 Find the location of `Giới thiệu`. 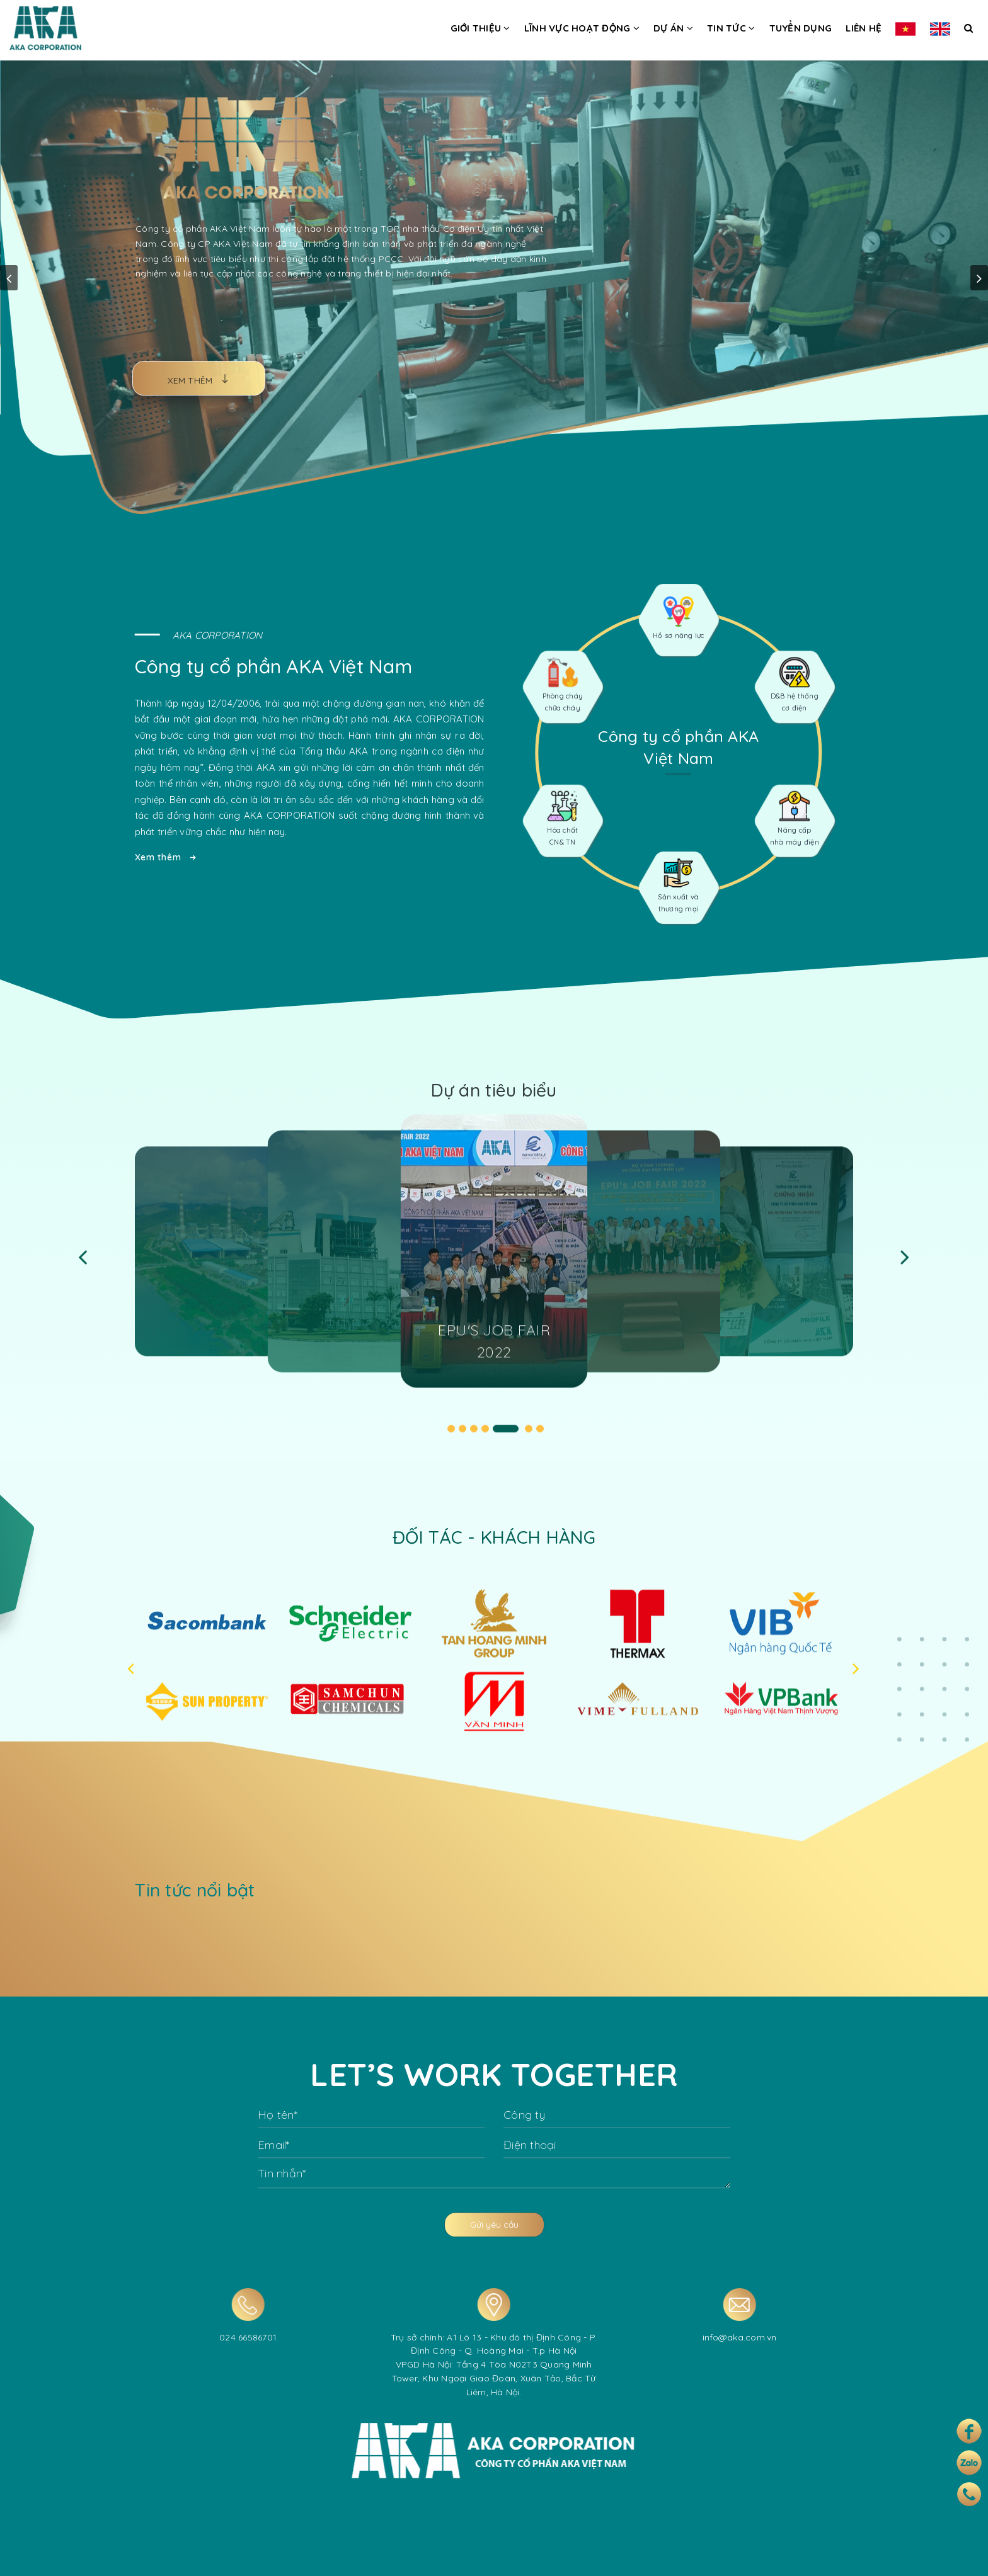

Giới thiệu is located at coordinates (480, 28).